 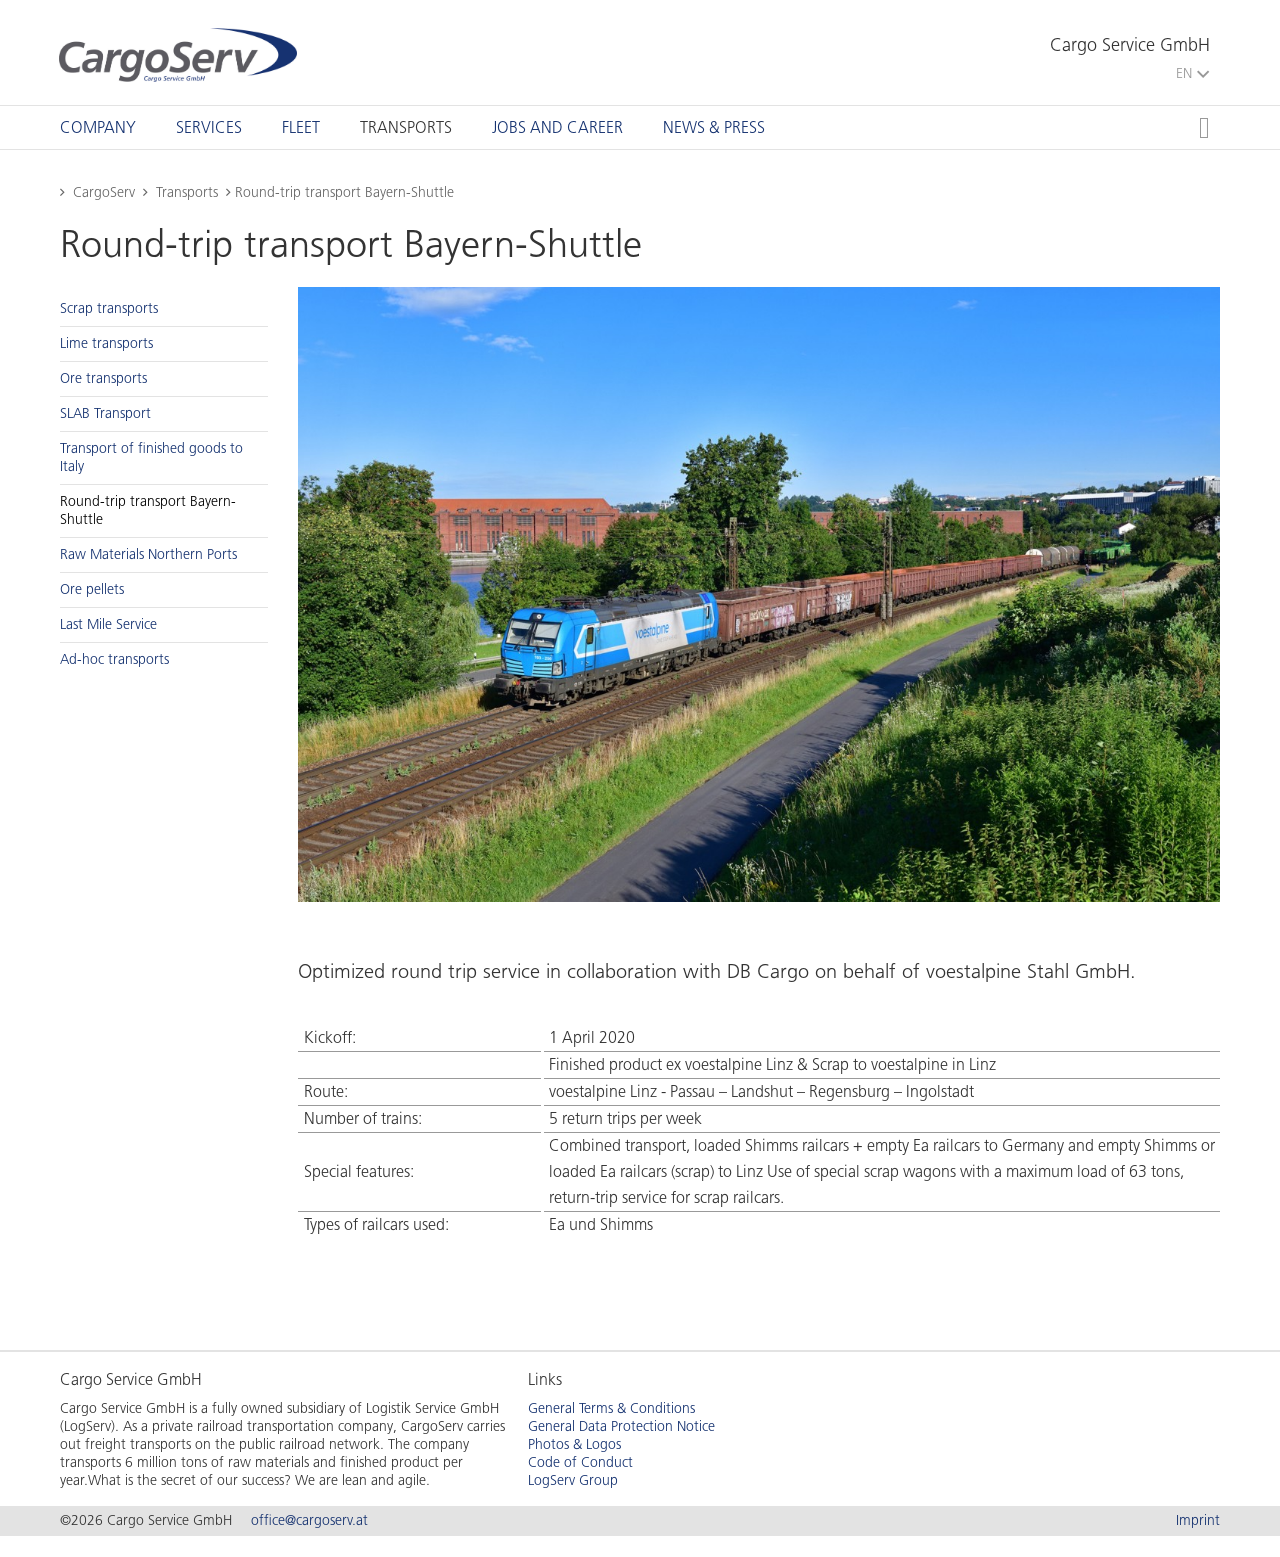 What do you see at coordinates (98, 127) in the screenshot?
I see `Company` at bounding box center [98, 127].